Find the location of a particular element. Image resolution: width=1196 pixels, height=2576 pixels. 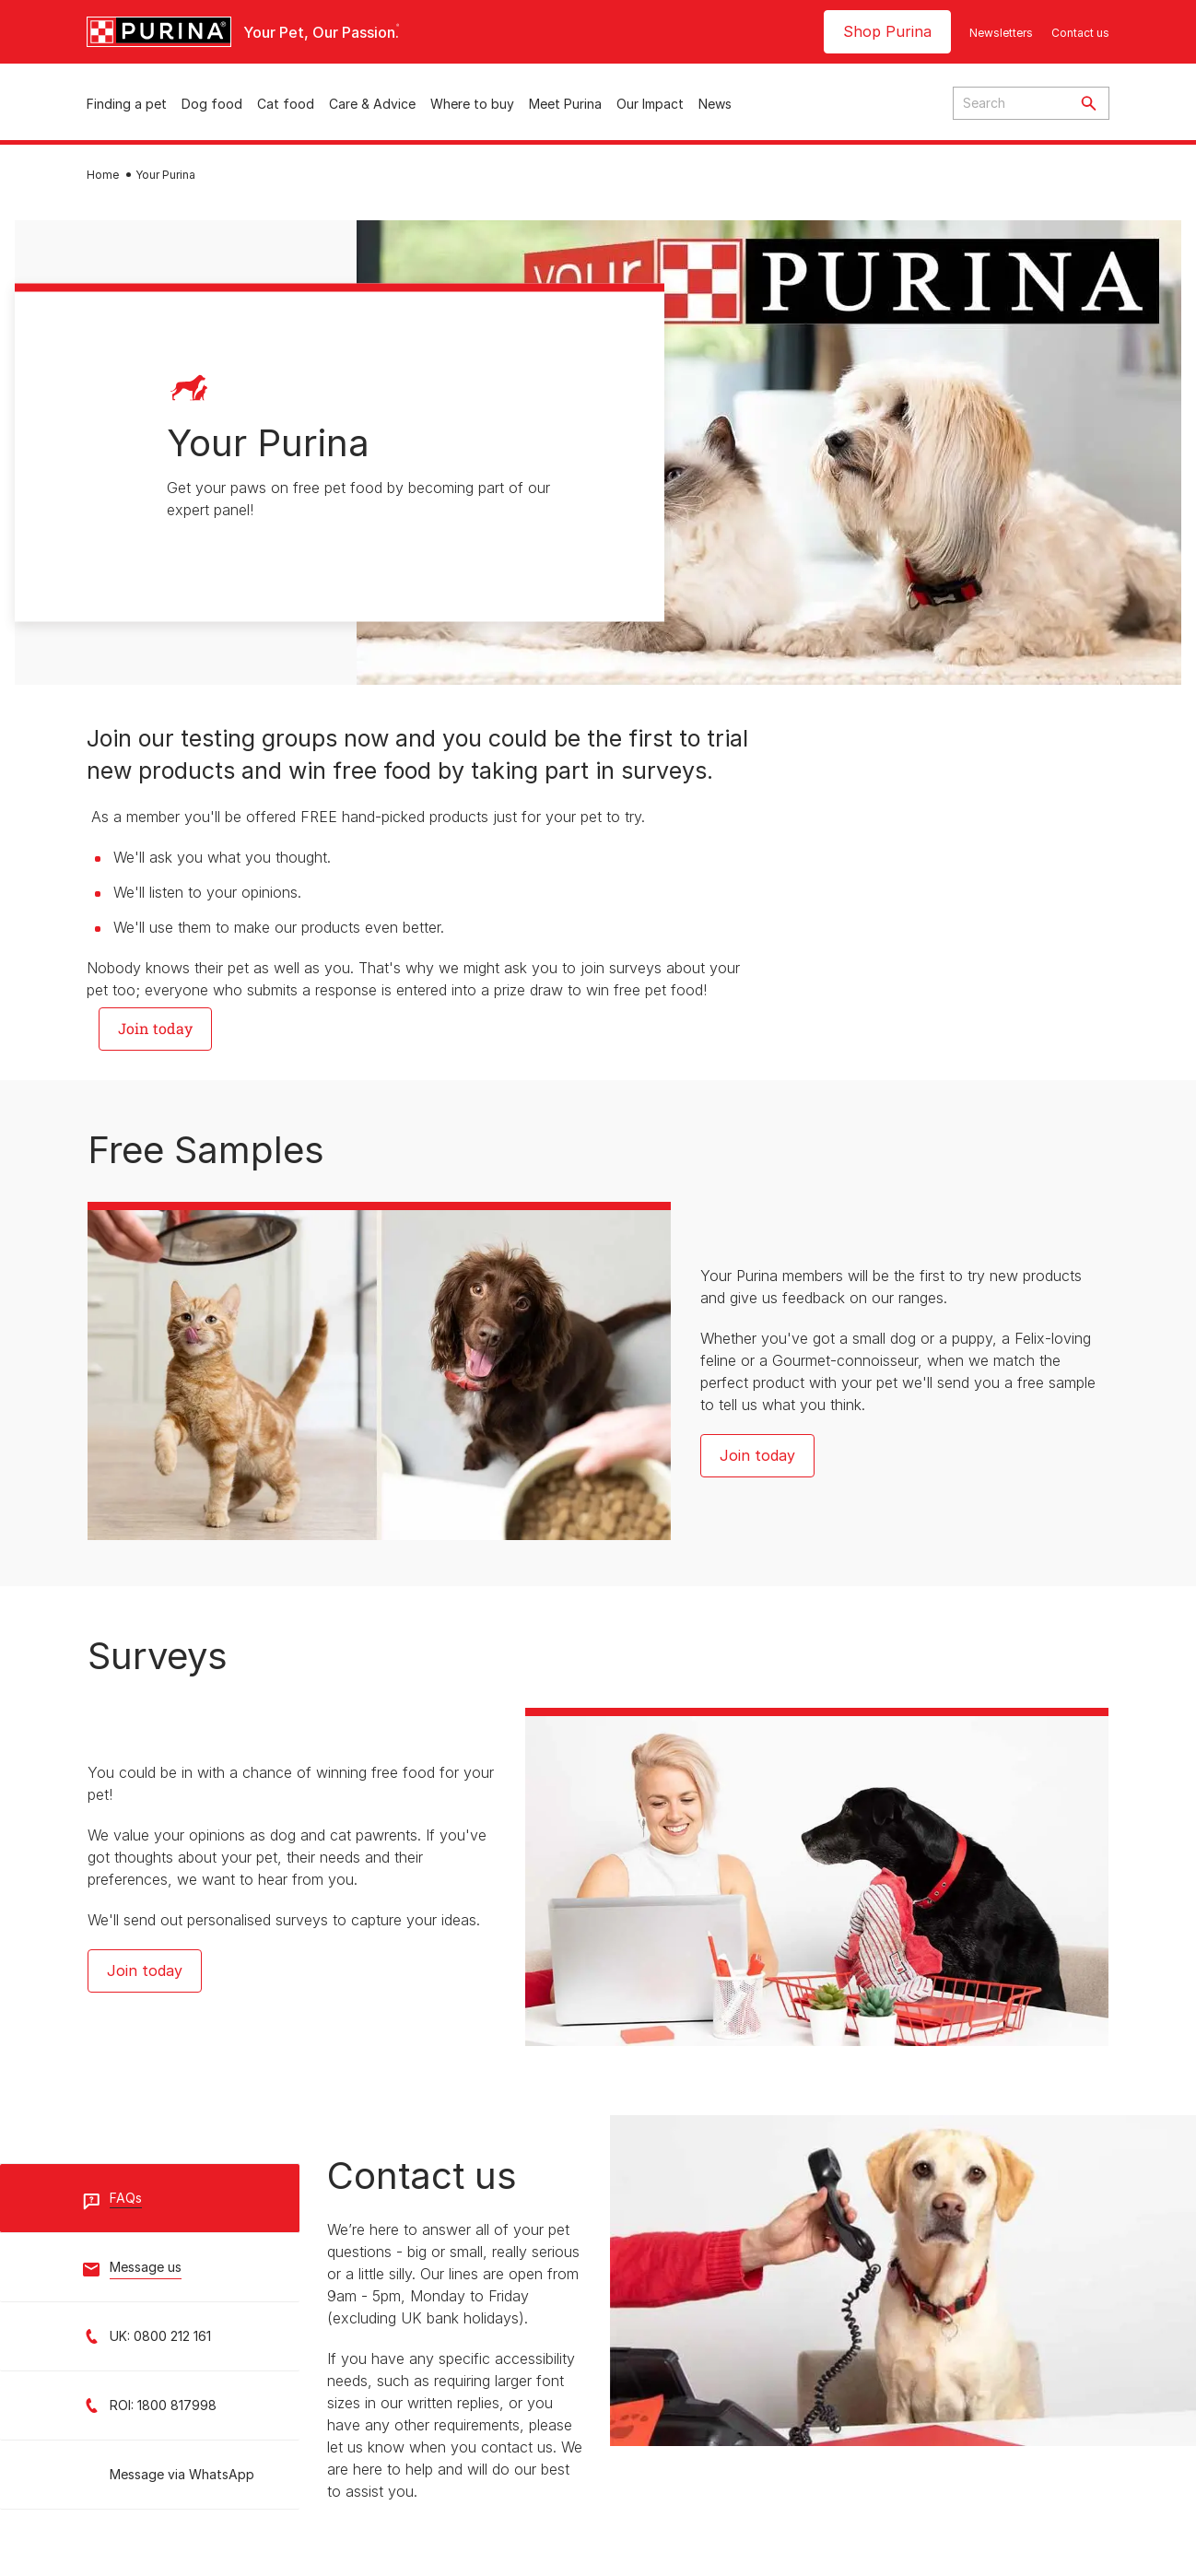

Care & Advice is located at coordinates (372, 104).